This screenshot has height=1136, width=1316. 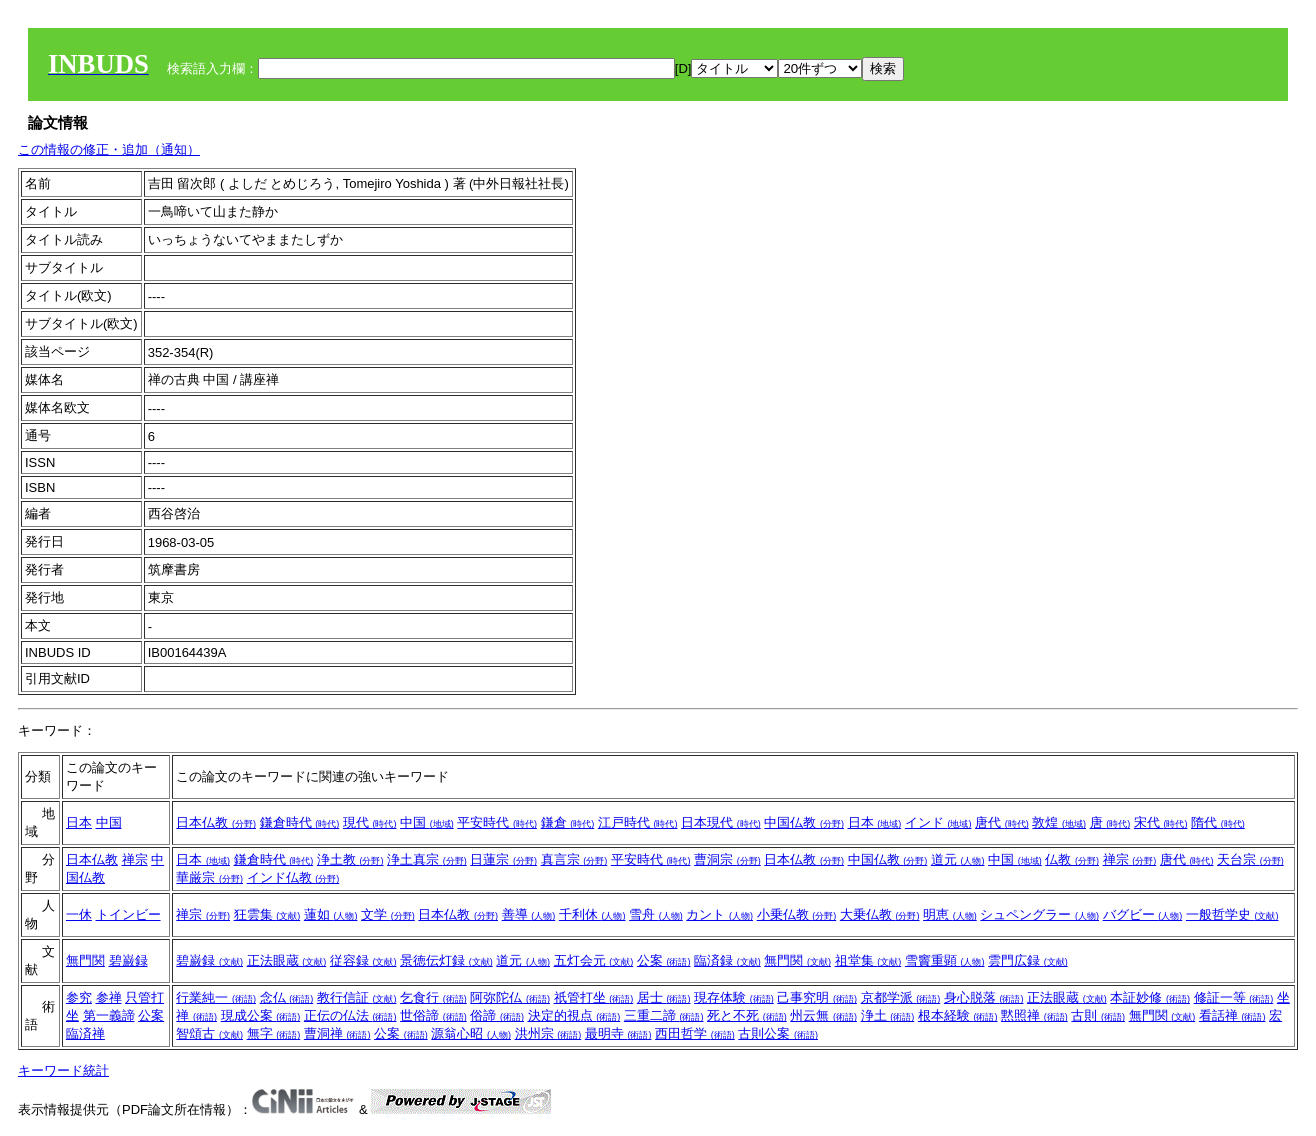 I want to click on 西田哲学, so click(x=695, y=1033).